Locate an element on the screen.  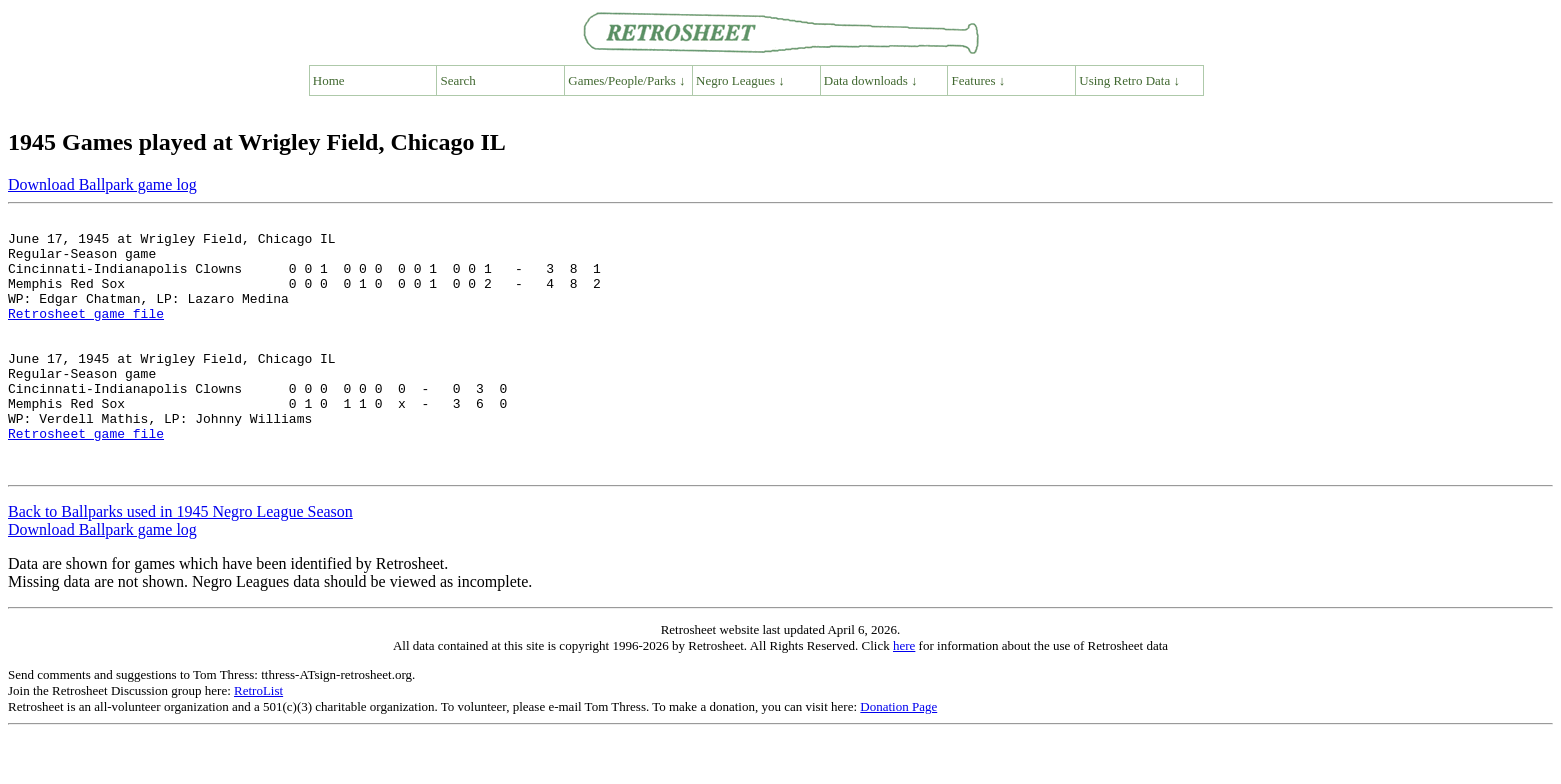
Using Retro Data ↓ is located at coordinates (1129, 80).